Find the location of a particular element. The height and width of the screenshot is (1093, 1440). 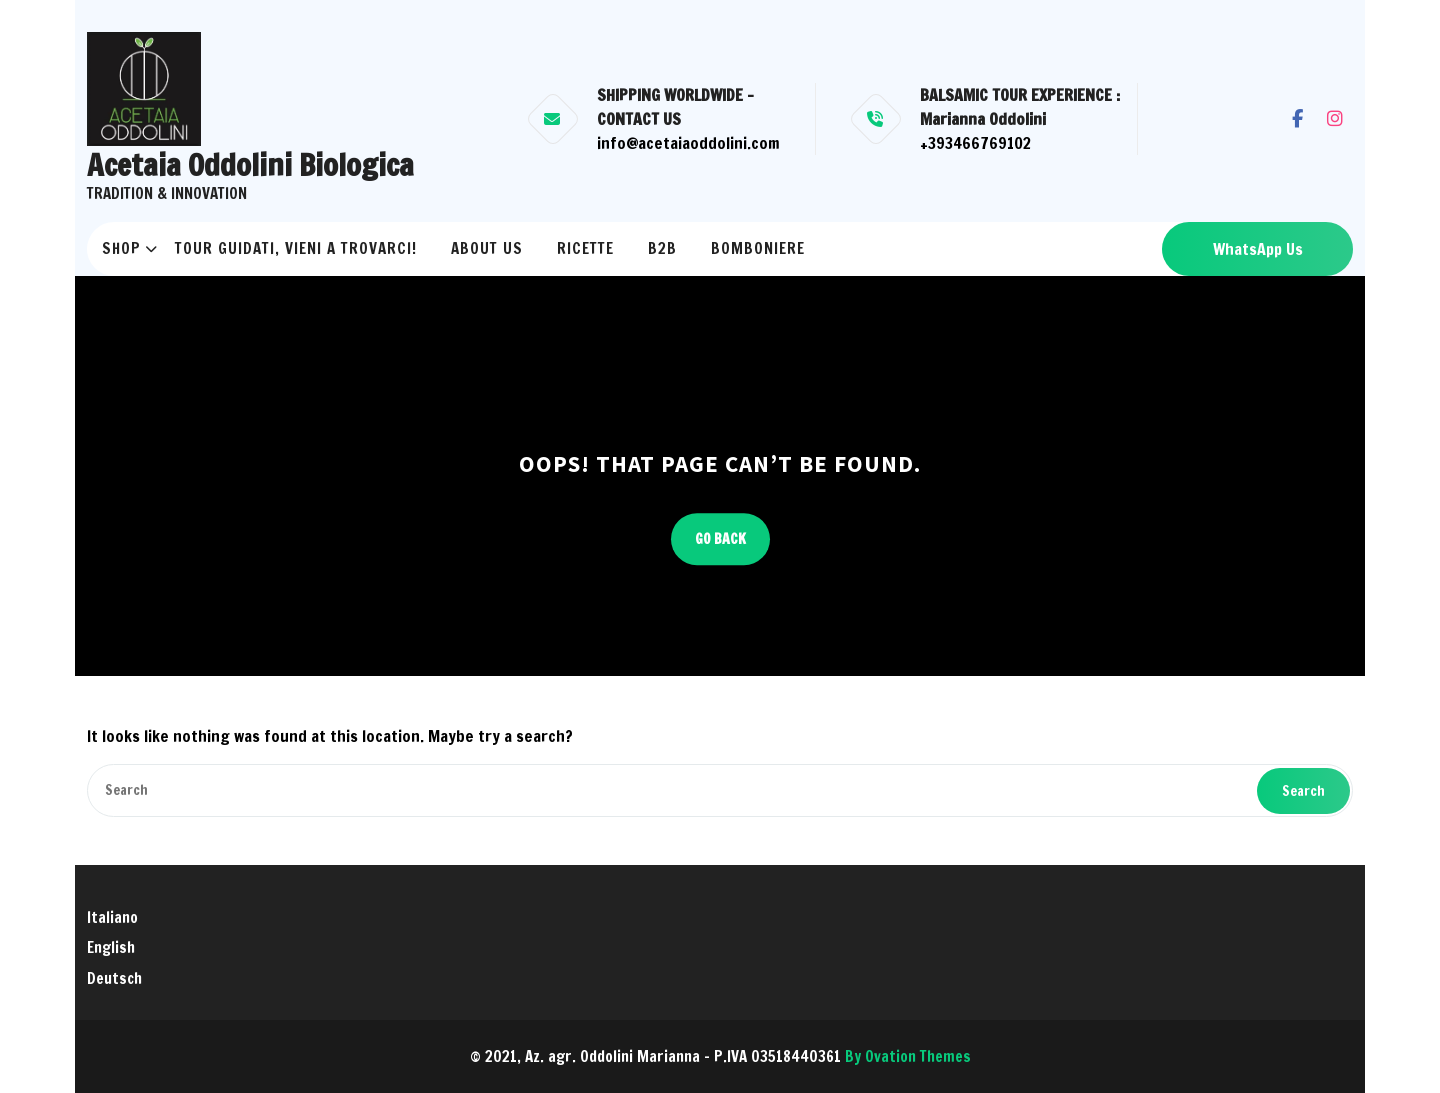

info@acetaiaoddolini.com is located at coordinates (688, 143).